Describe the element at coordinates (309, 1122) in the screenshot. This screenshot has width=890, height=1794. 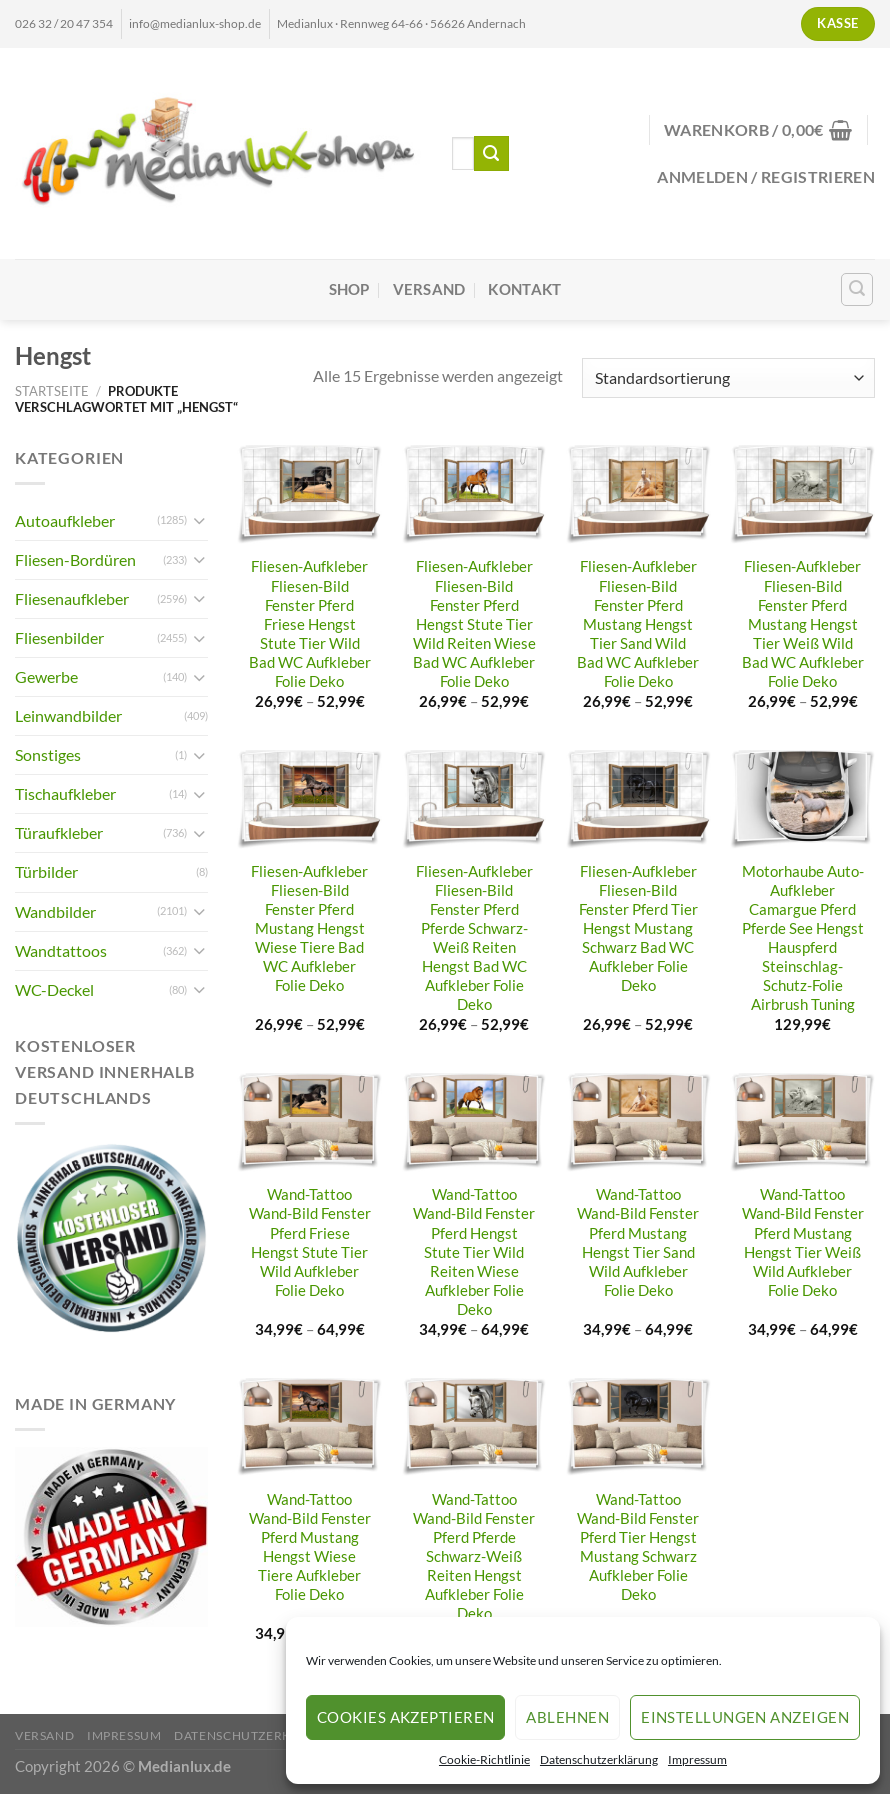
I see `[Wand-Tattoo Wand-Bild Fenster Pferd Friese Hengst Stute Tier Wild Aufkleber Folie Deko]` at that location.